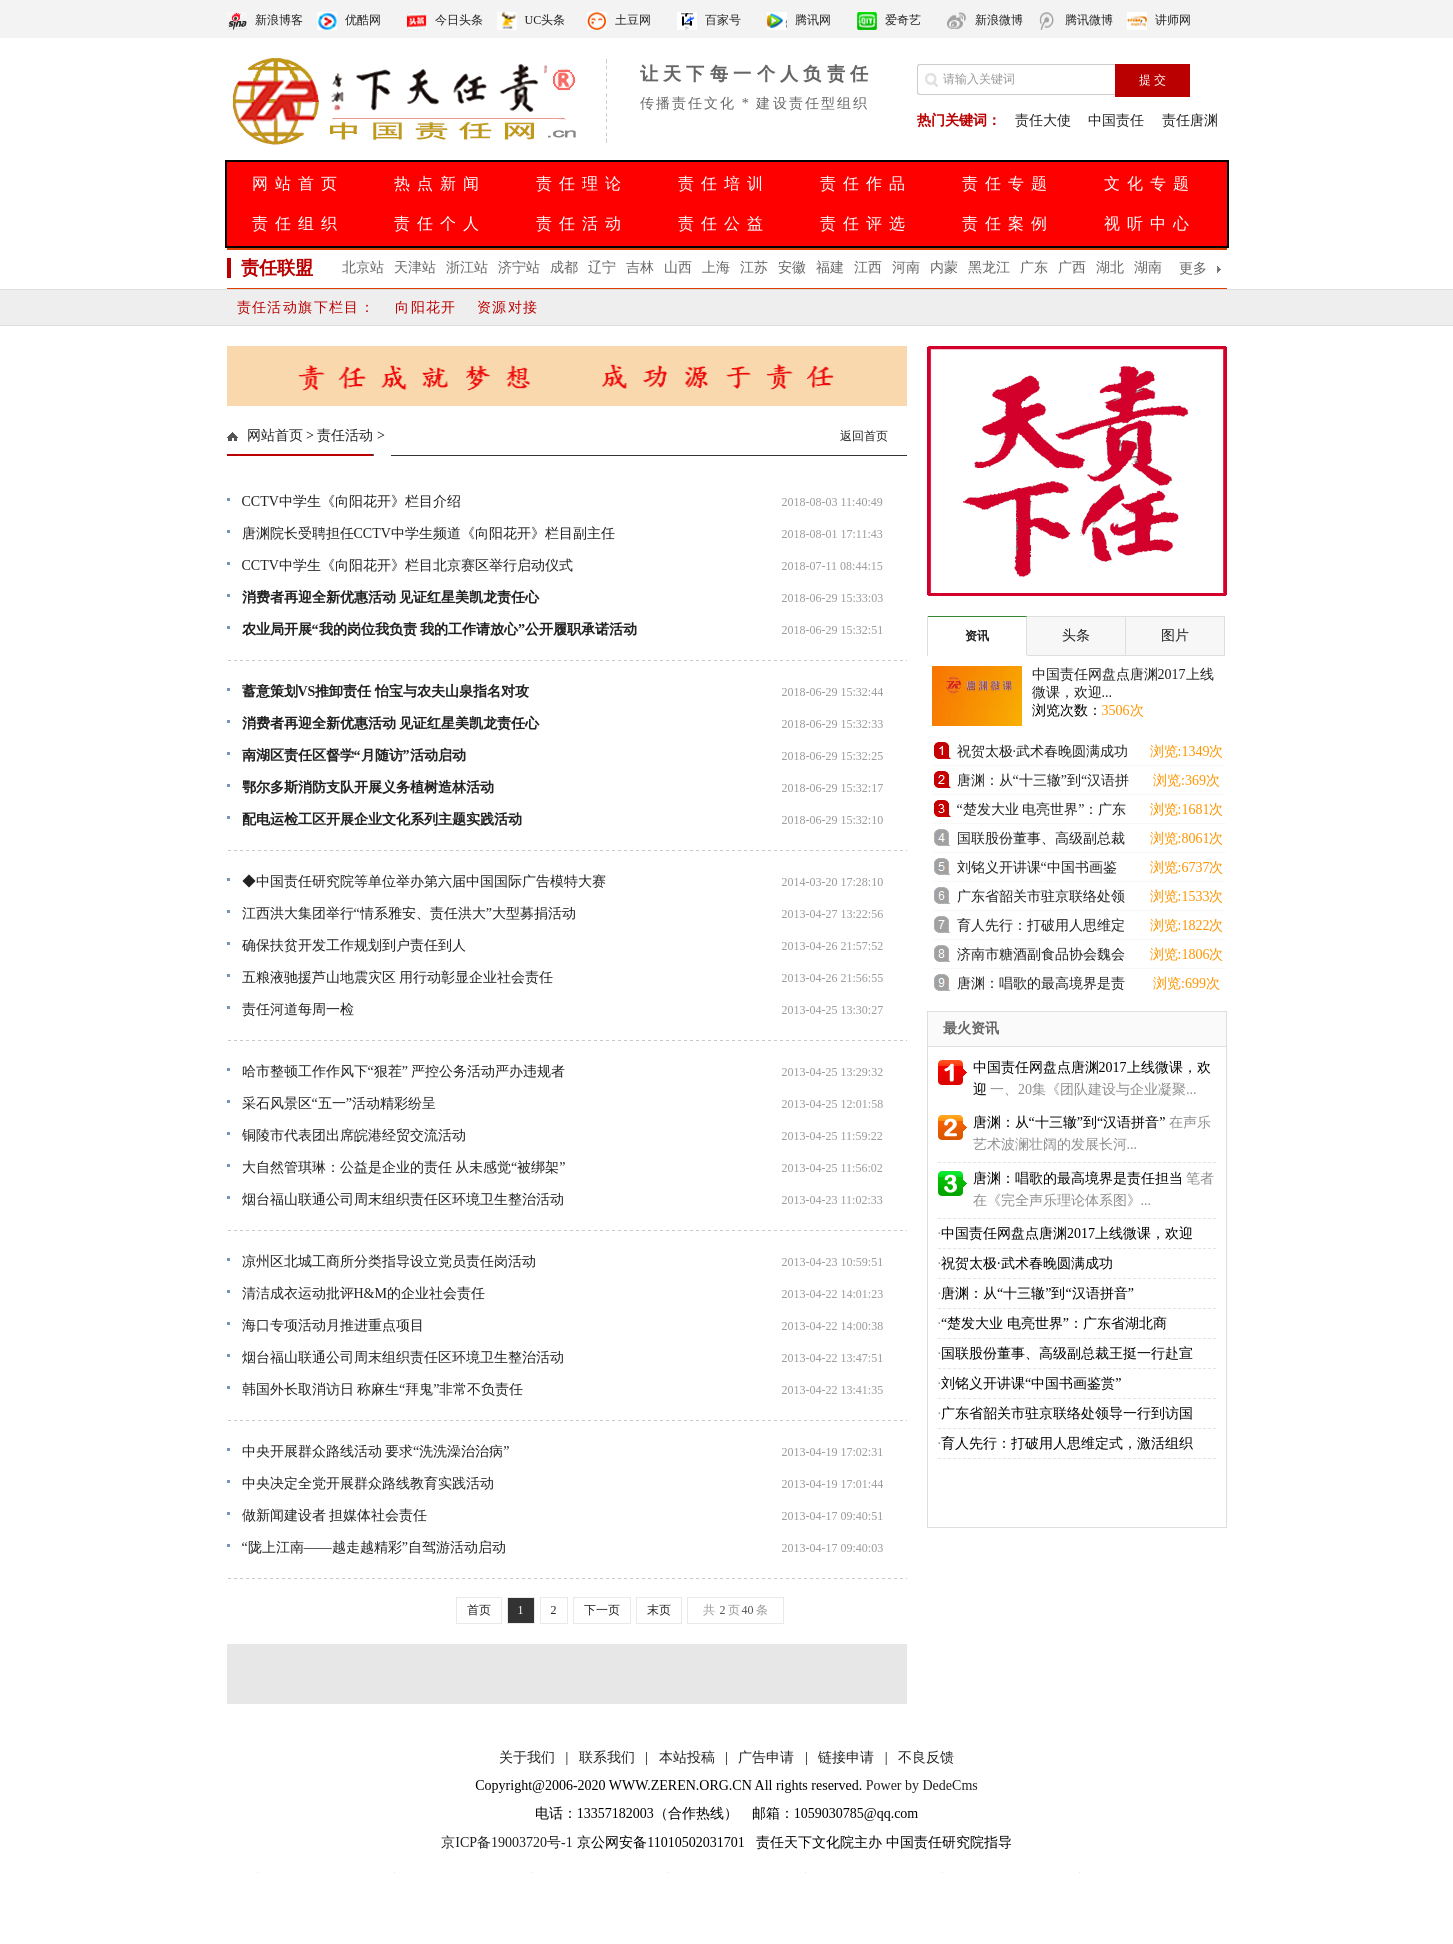 Image resolution: width=1453 pixels, height=1944 pixels. I want to click on 湖南, so click(1148, 267).